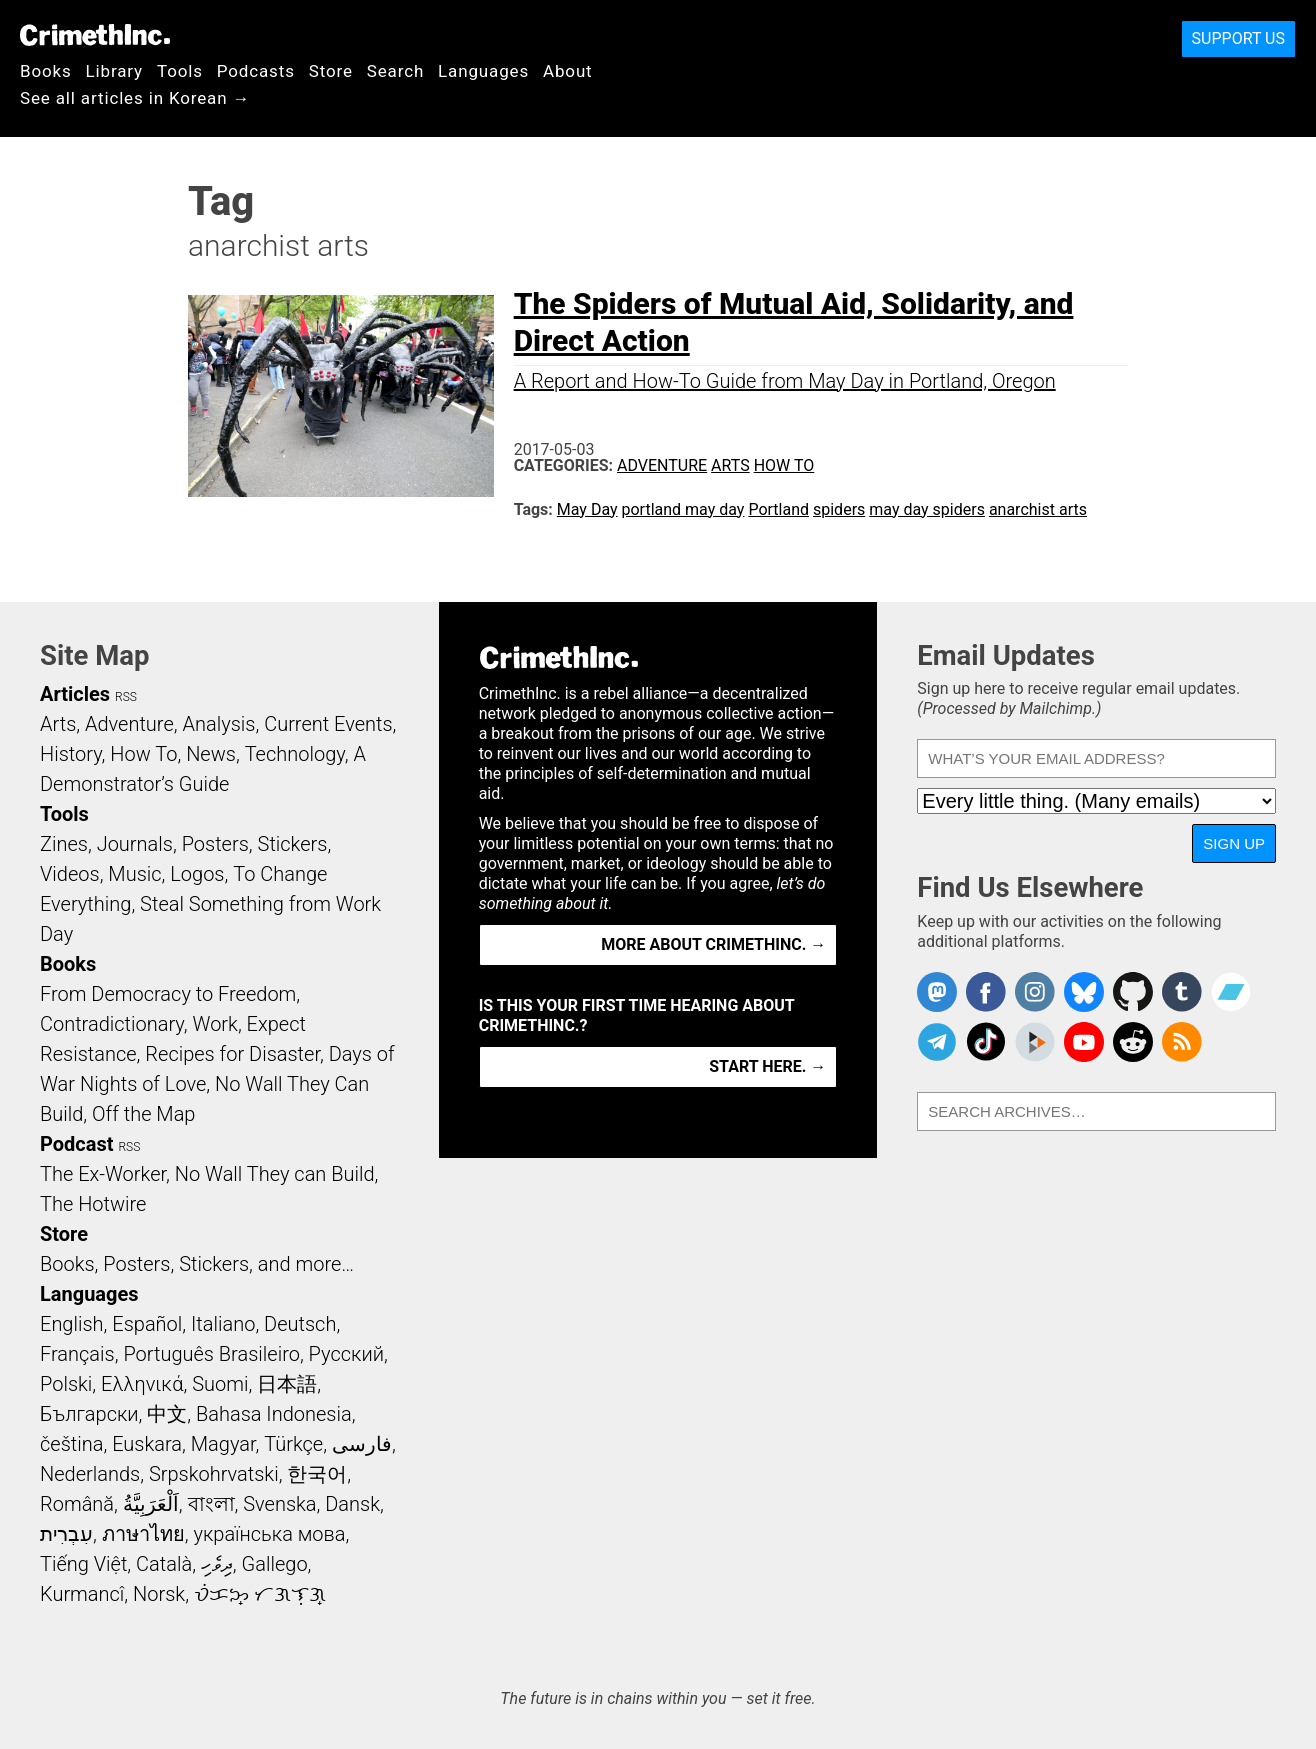 The image size is (1316, 1749). I want to click on News, so click(211, 754).